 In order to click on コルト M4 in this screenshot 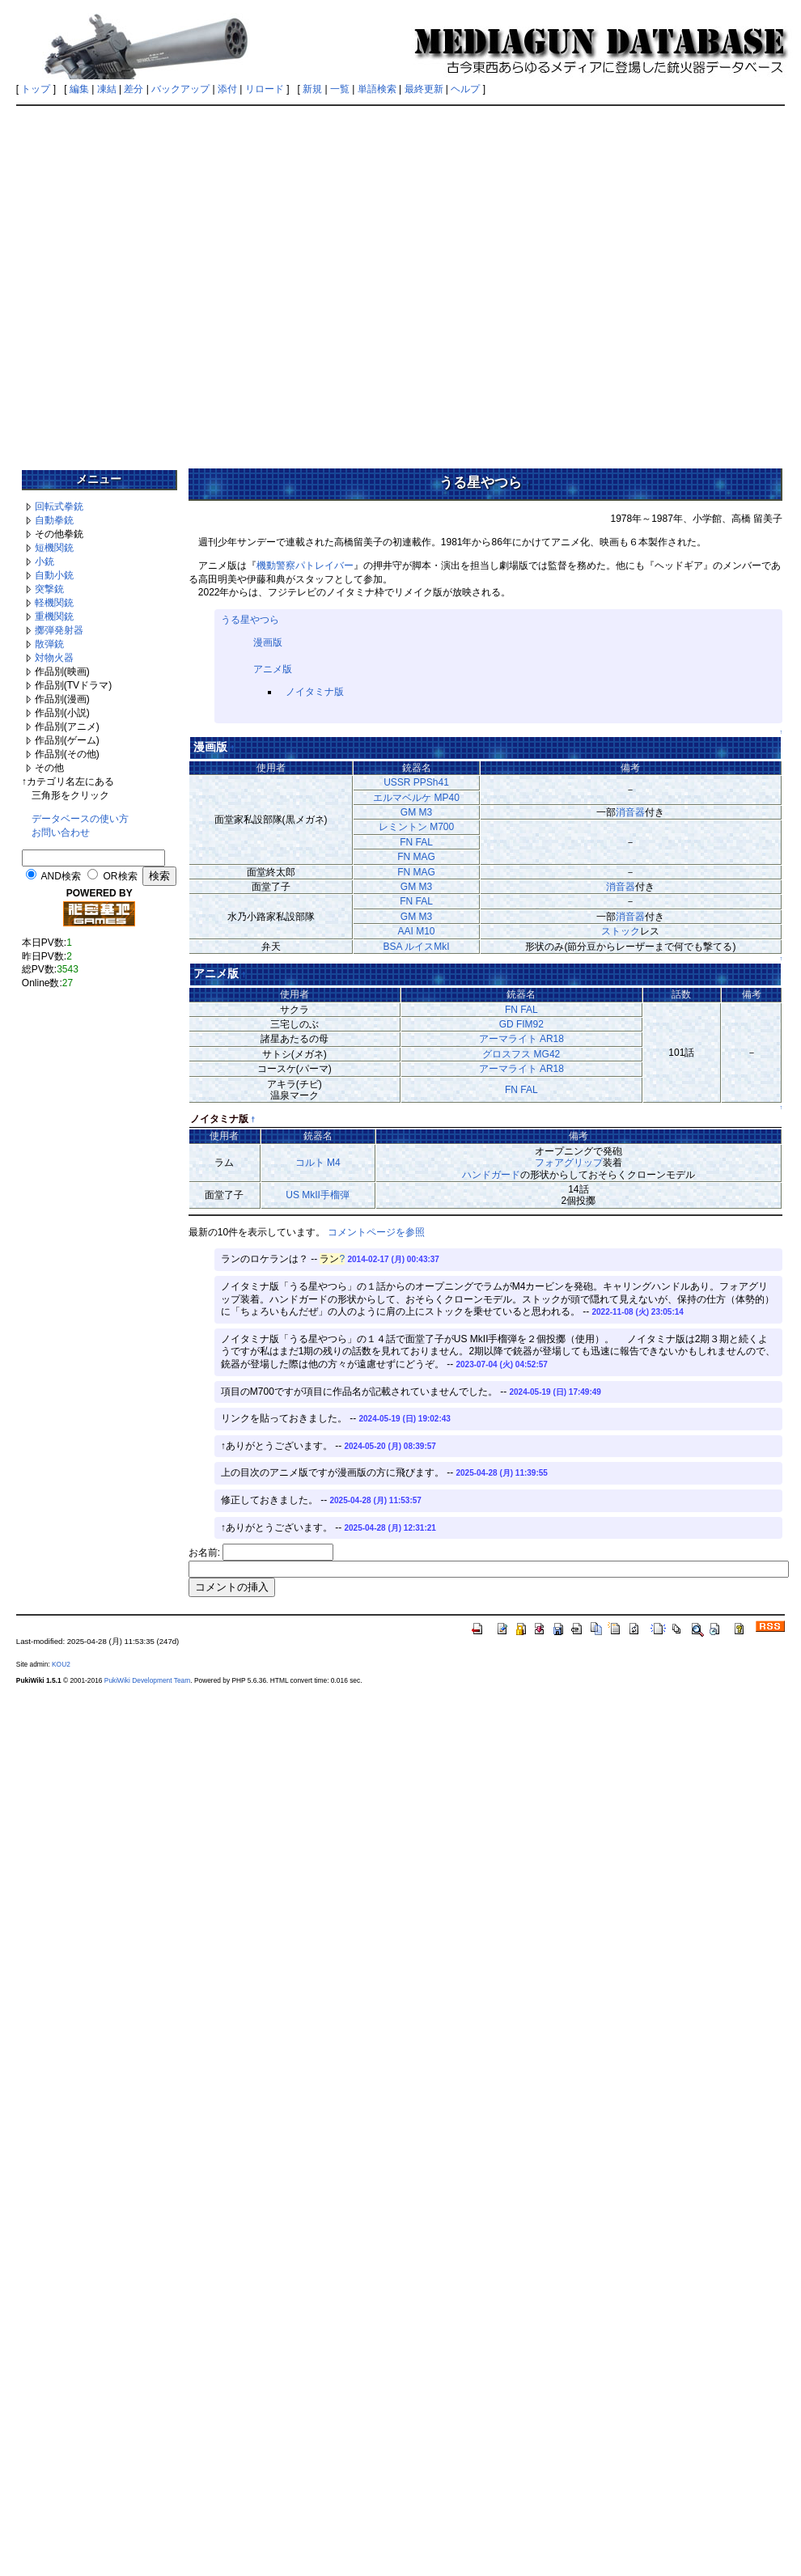, I will do `click(318, 1162)`.